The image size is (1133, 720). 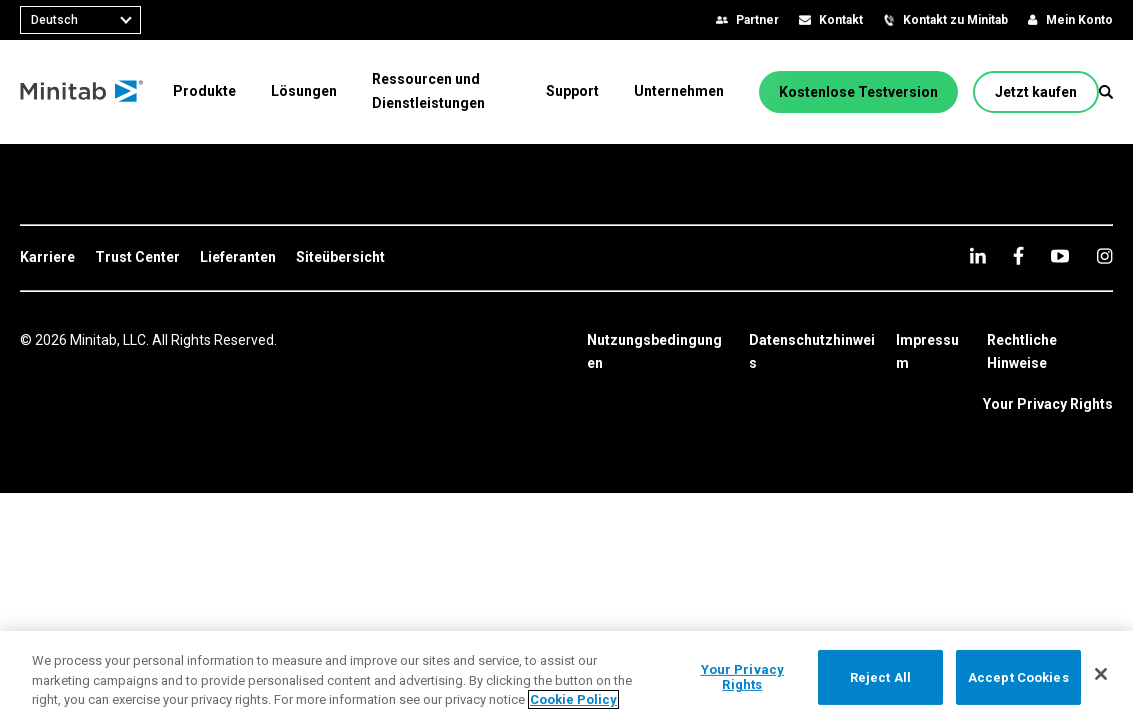 I want to click on [menuitem], so click(x=204, y=91).